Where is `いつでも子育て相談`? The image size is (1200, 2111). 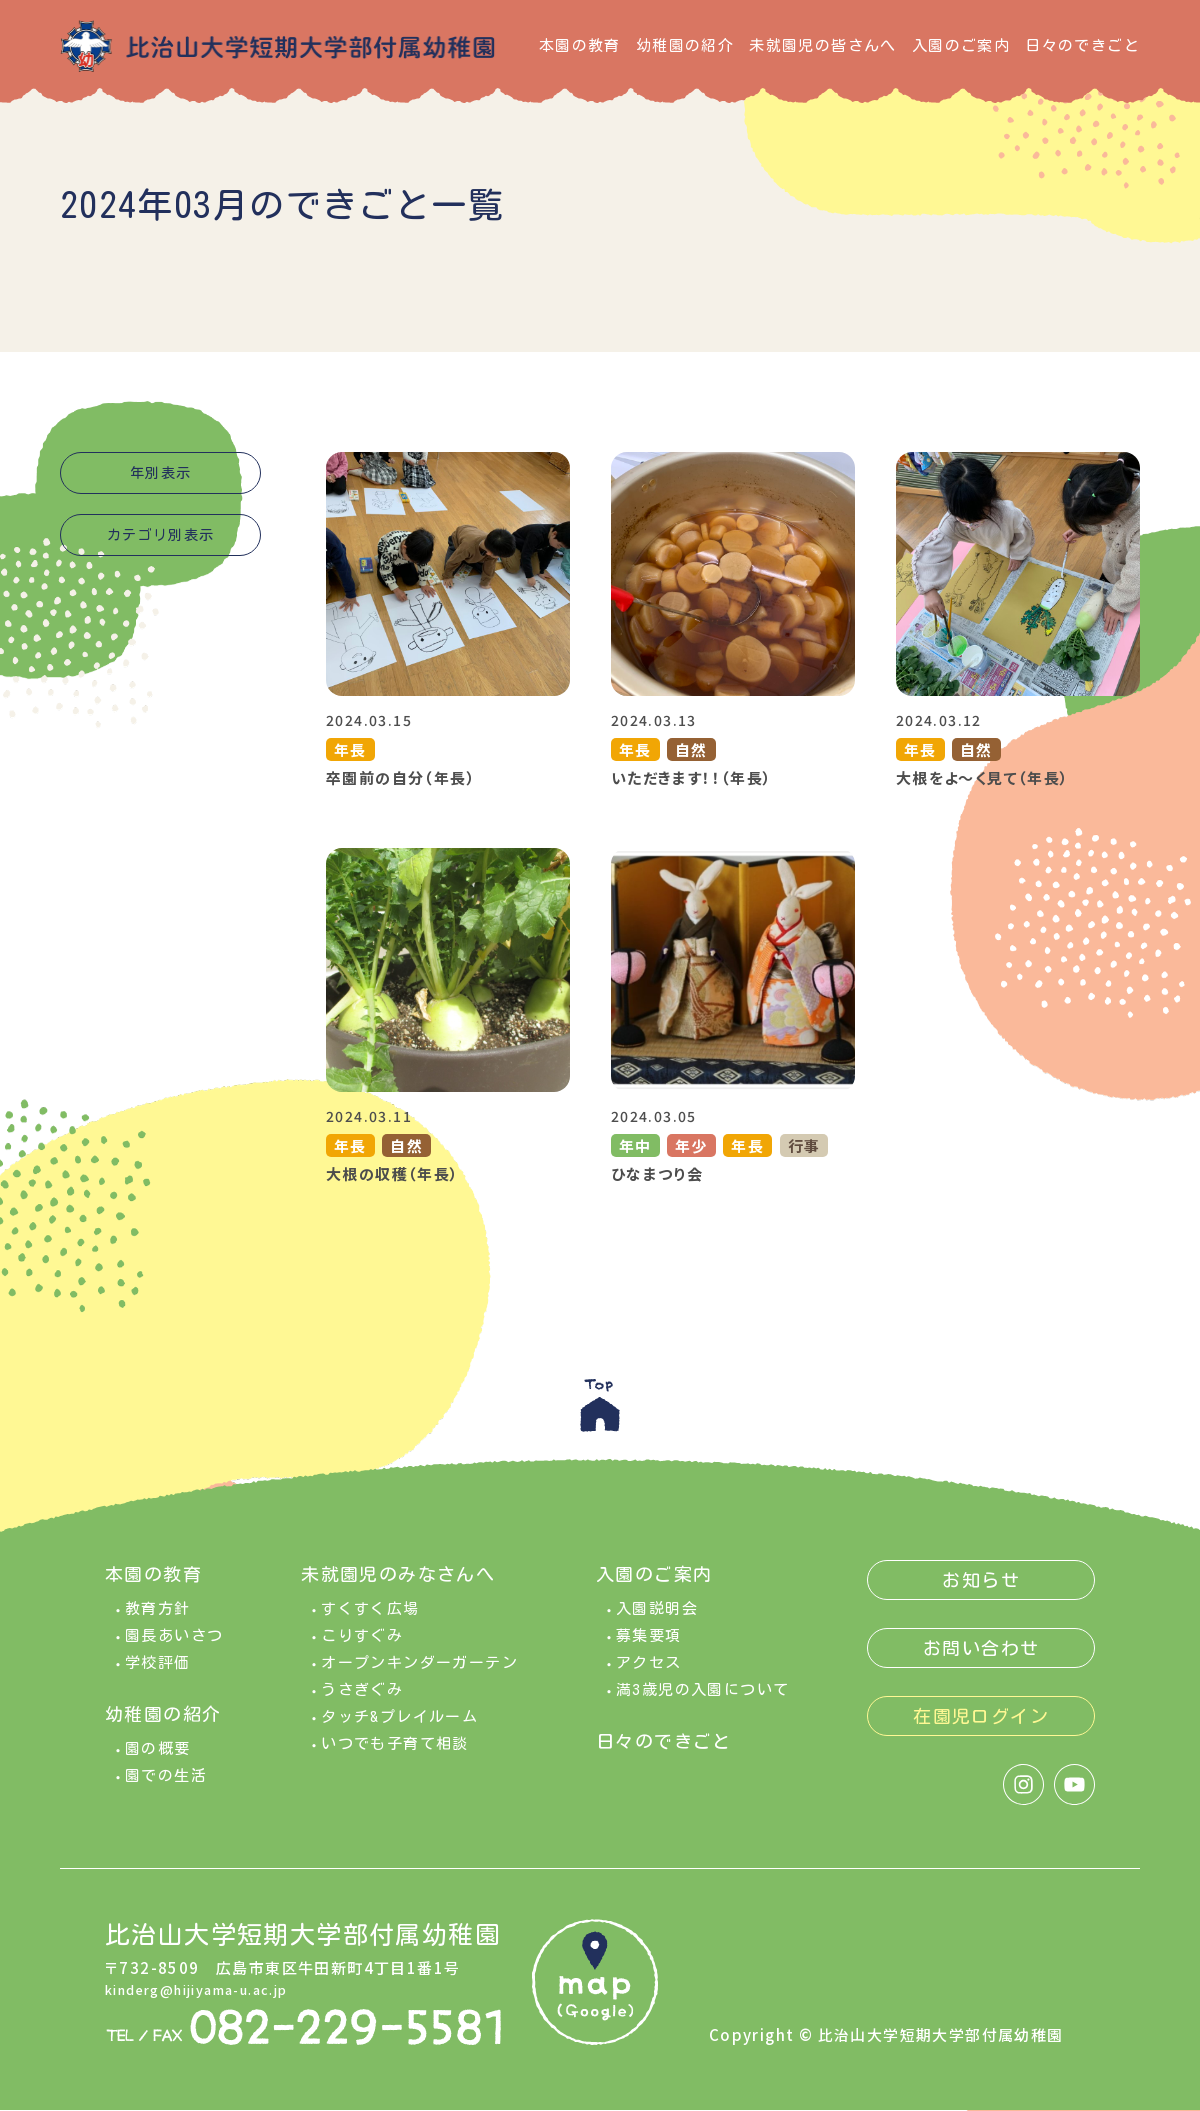 いつでも子育て相談 is located at coordinates (395, 1758).